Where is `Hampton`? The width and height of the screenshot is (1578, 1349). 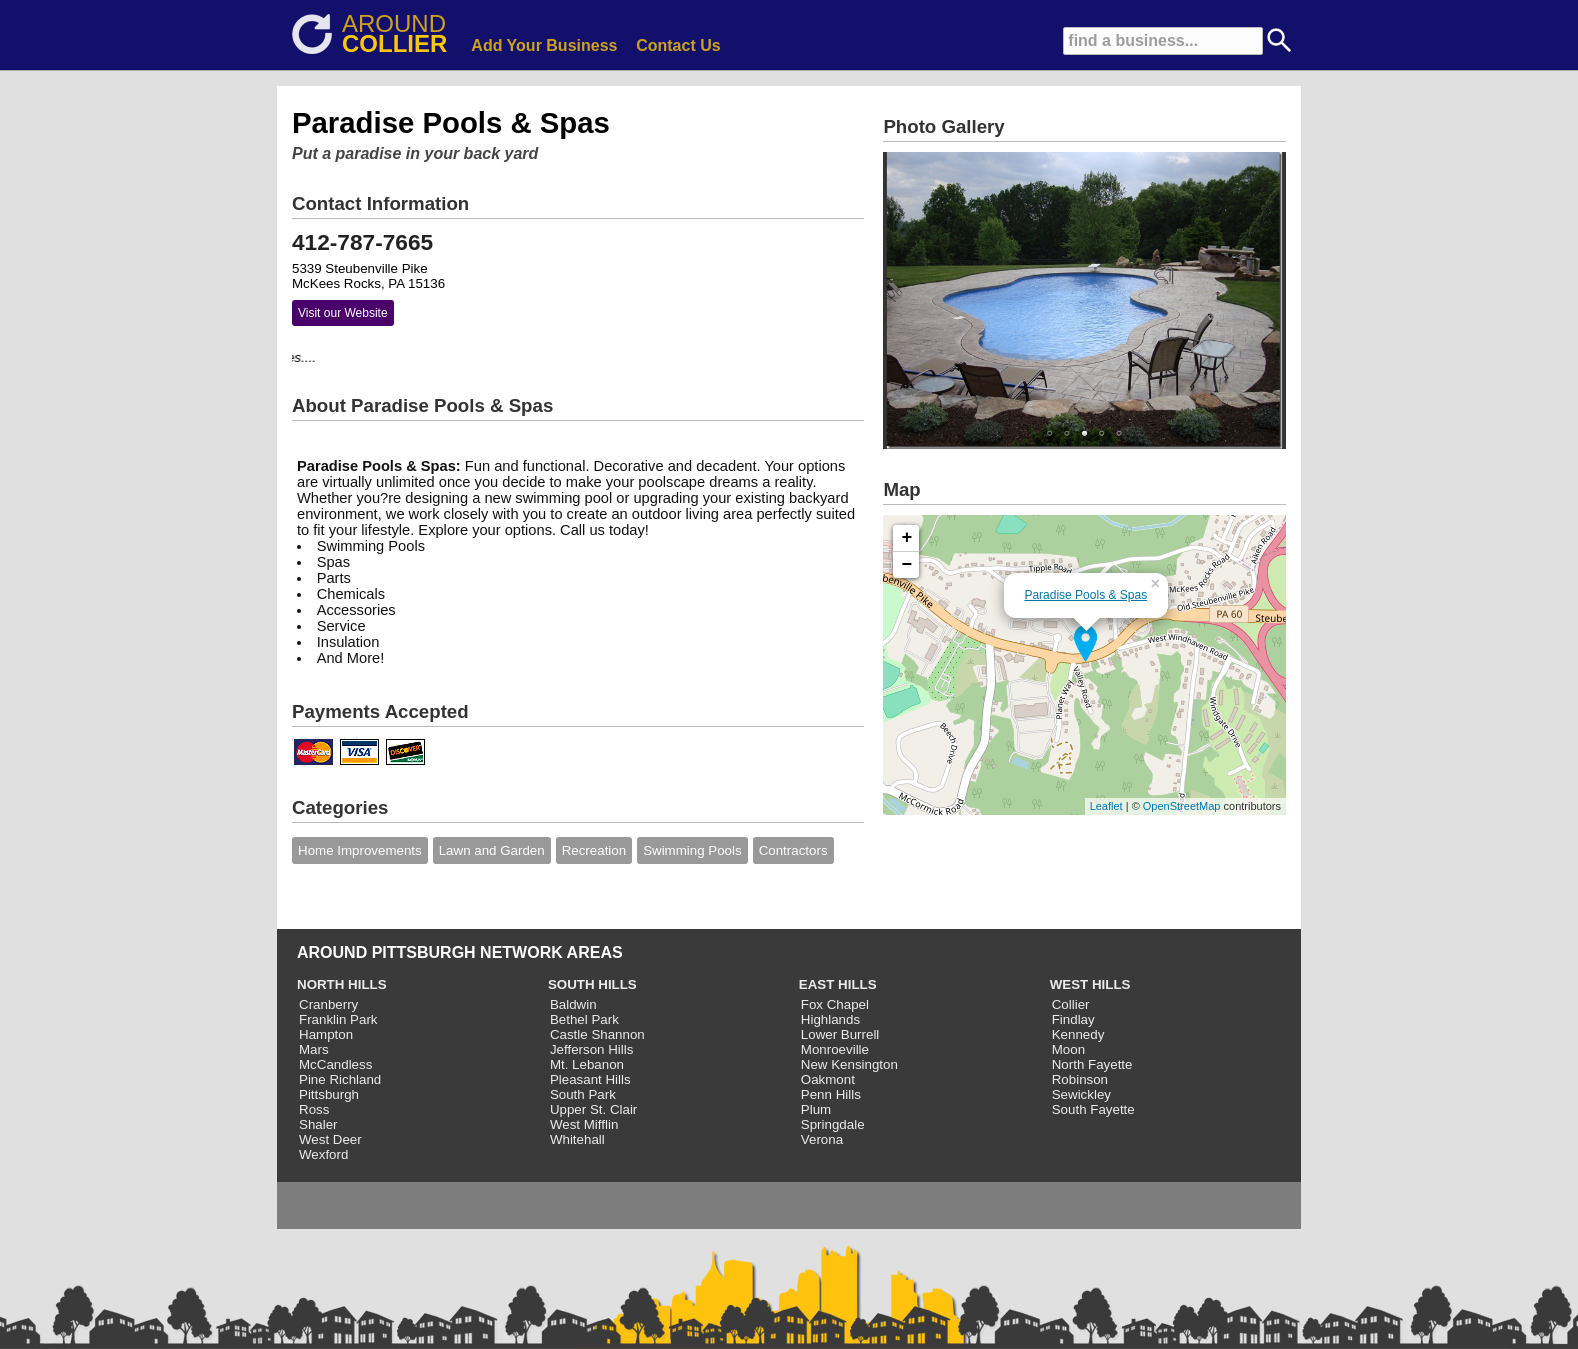 Hampton is located at coordinates (326, 1034).